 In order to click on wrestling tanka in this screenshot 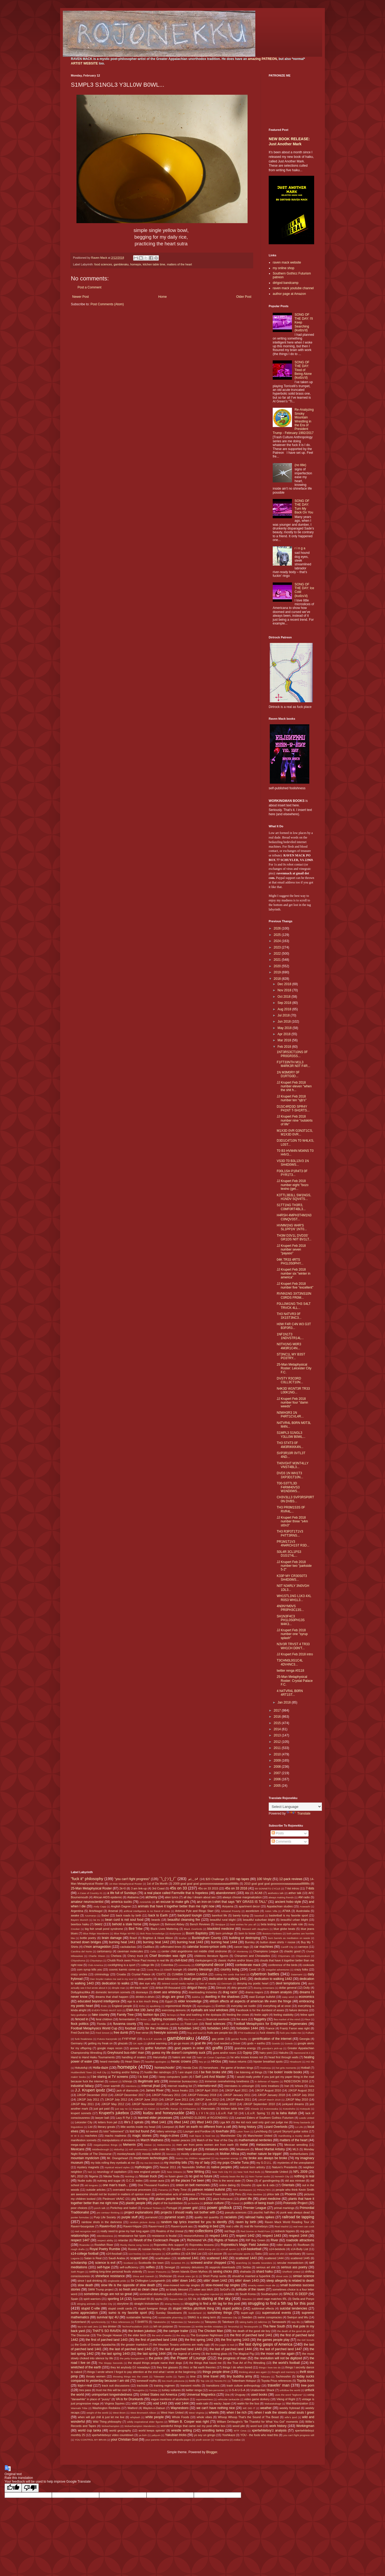, I will do `click(213, 2430)`.